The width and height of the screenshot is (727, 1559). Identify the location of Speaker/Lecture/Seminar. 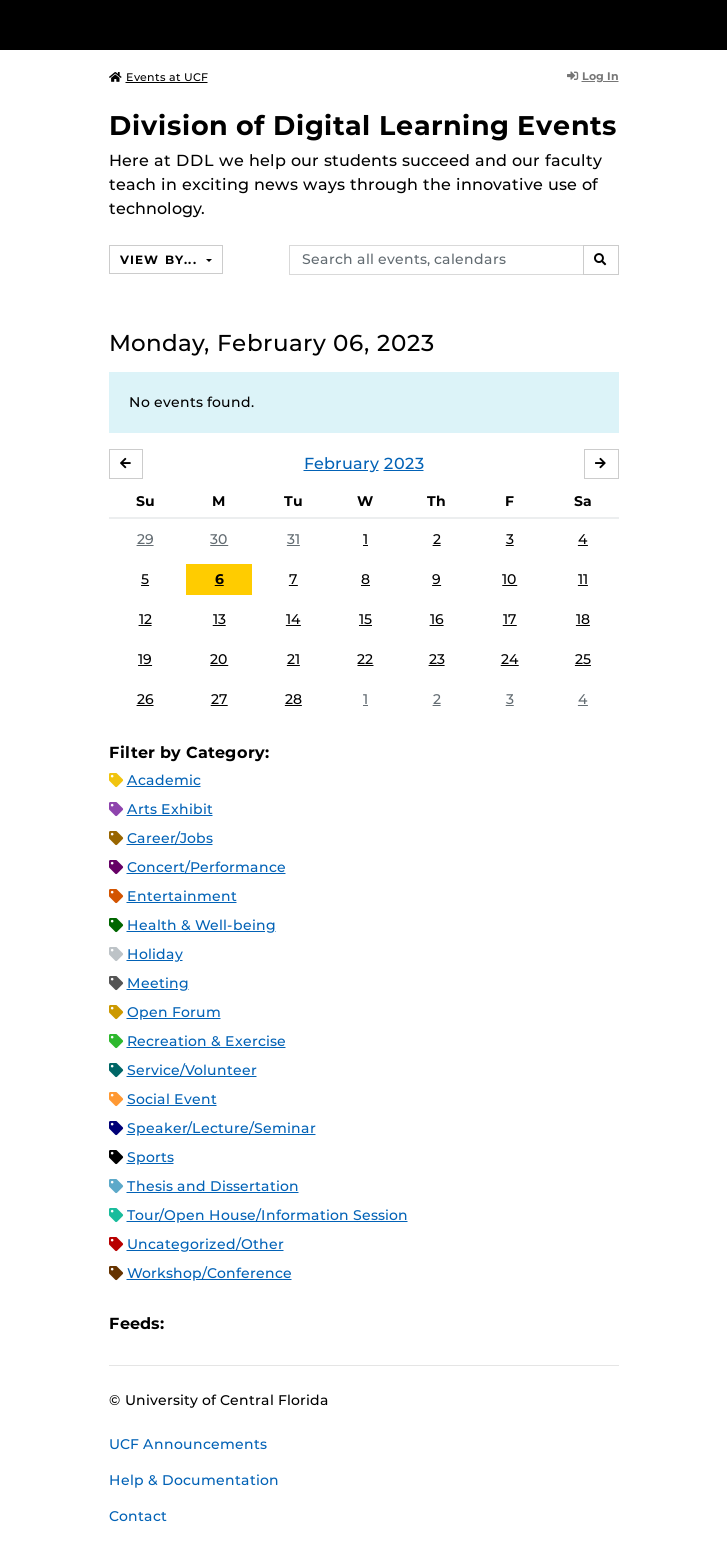
(221, 1128).